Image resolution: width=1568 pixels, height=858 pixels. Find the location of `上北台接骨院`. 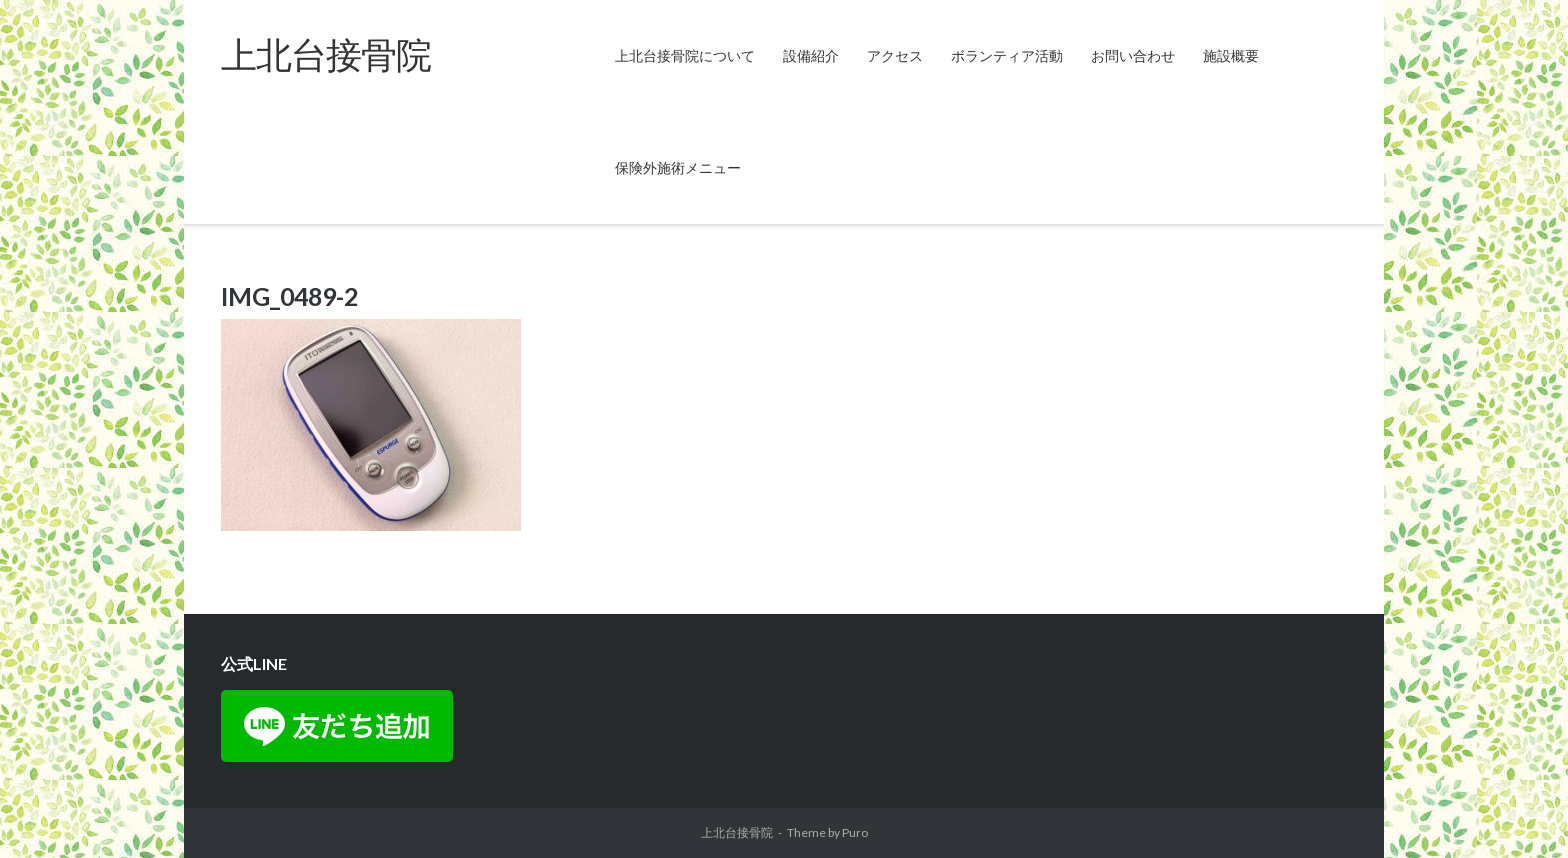

上北台接骨院 is located at coordinates (737, 832).